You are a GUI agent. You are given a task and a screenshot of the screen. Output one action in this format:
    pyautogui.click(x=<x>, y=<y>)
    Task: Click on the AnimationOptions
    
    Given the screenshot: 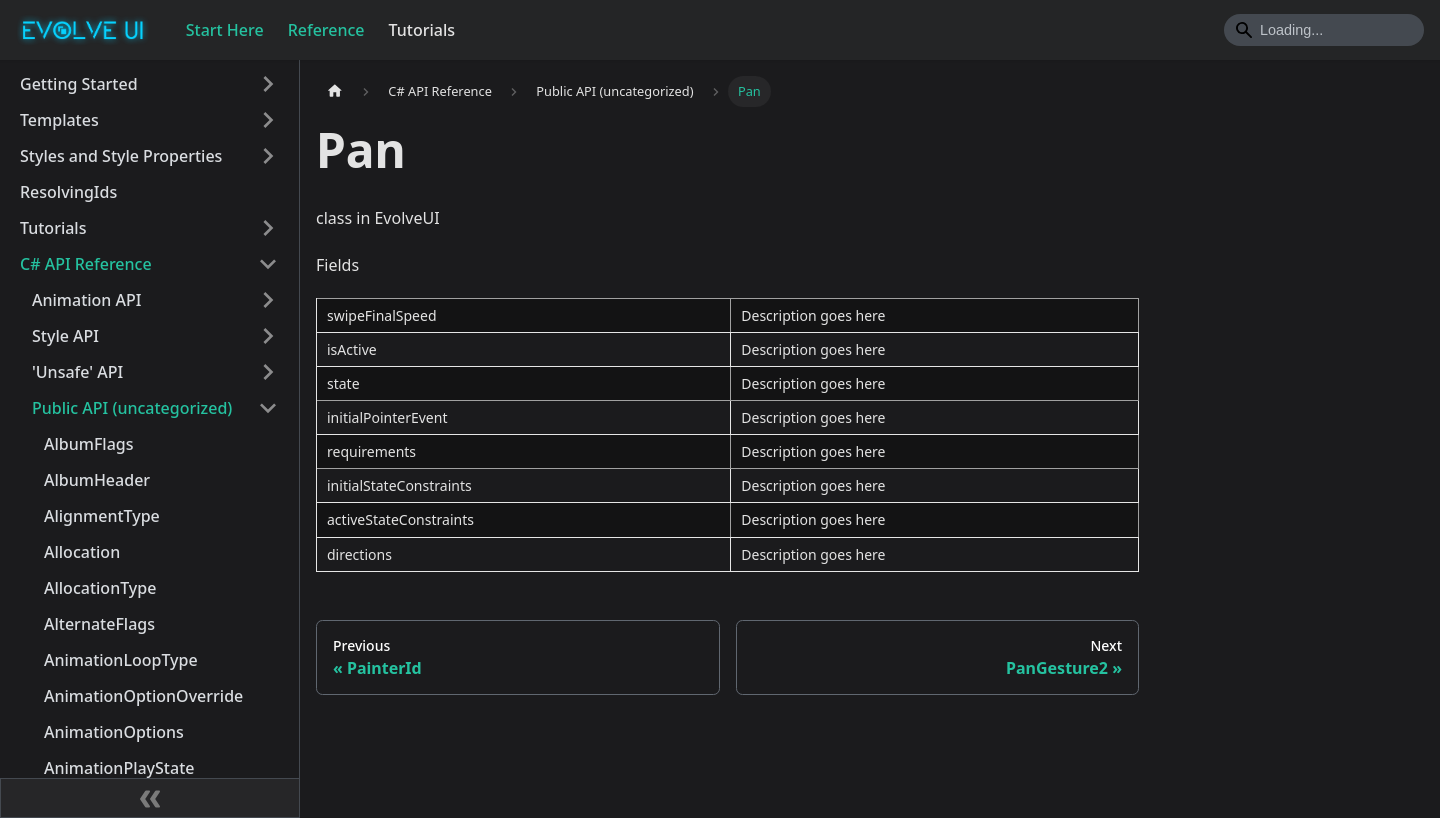 What is the action you would take?
    pyautogui.click(x=114, y=732)
    